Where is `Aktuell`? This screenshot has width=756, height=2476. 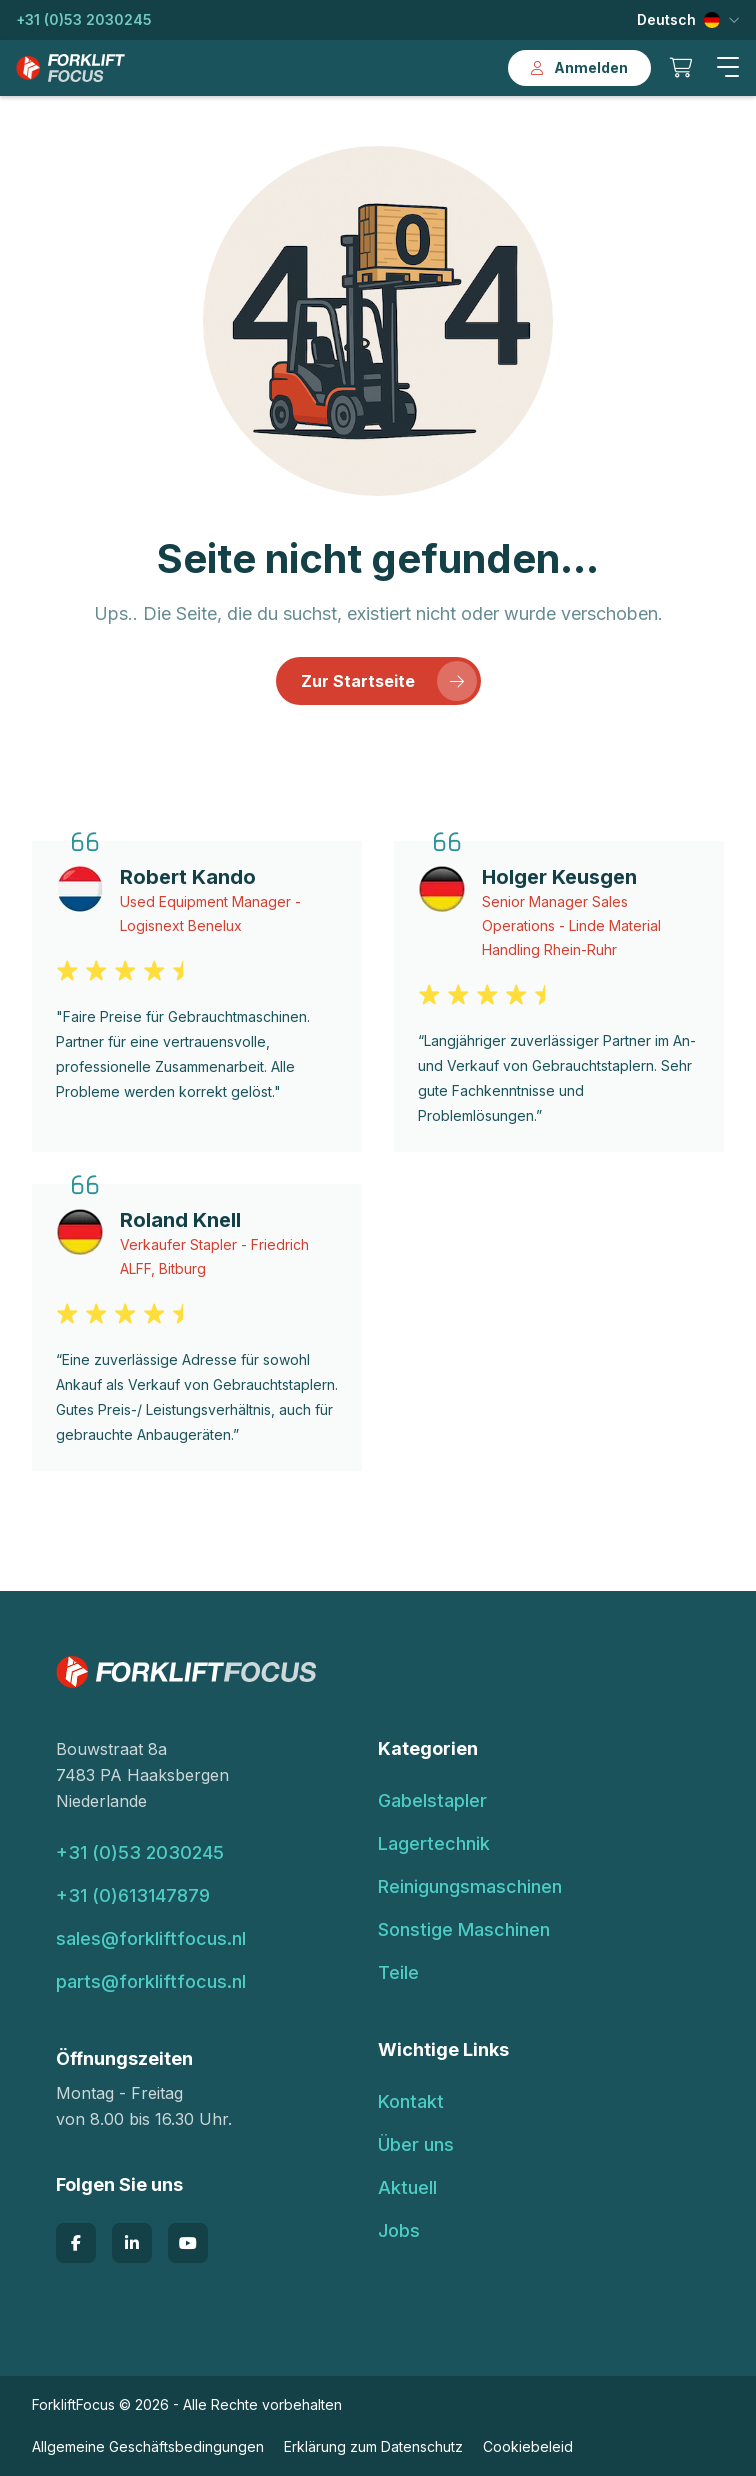
Aktuell is located at coordinates (407, 2187).